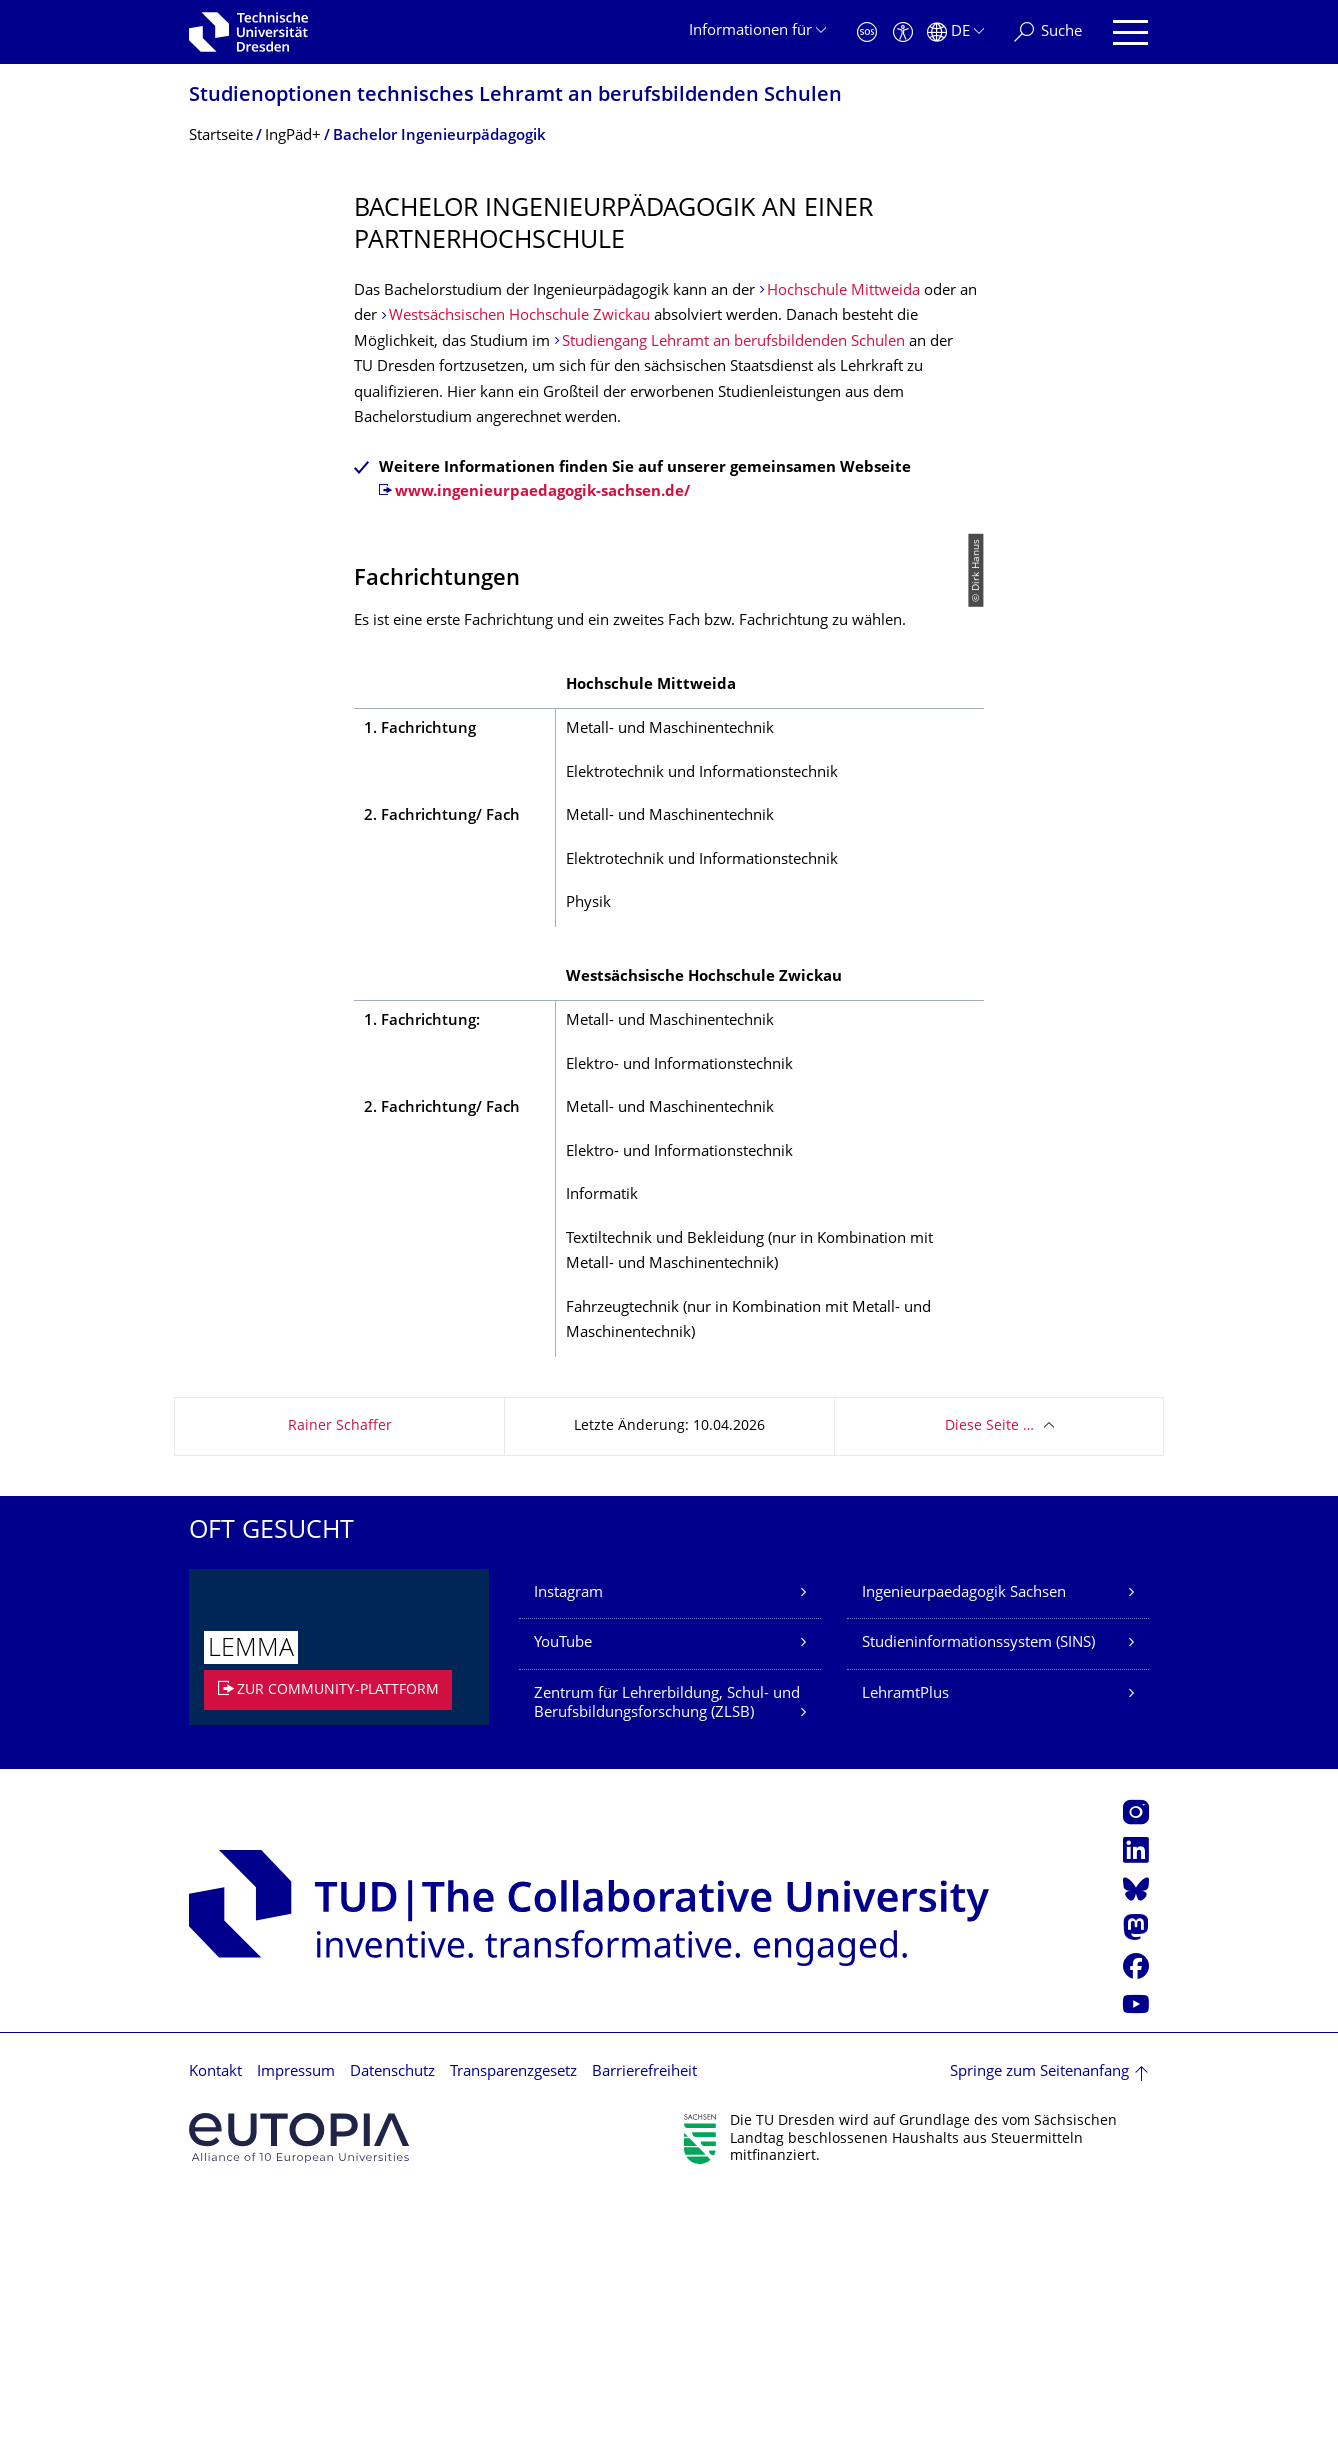 Image resolution: width=1338 pixels, height=2460 pixels. I want to click on Rainer Schaffer, so click(340, 1690).